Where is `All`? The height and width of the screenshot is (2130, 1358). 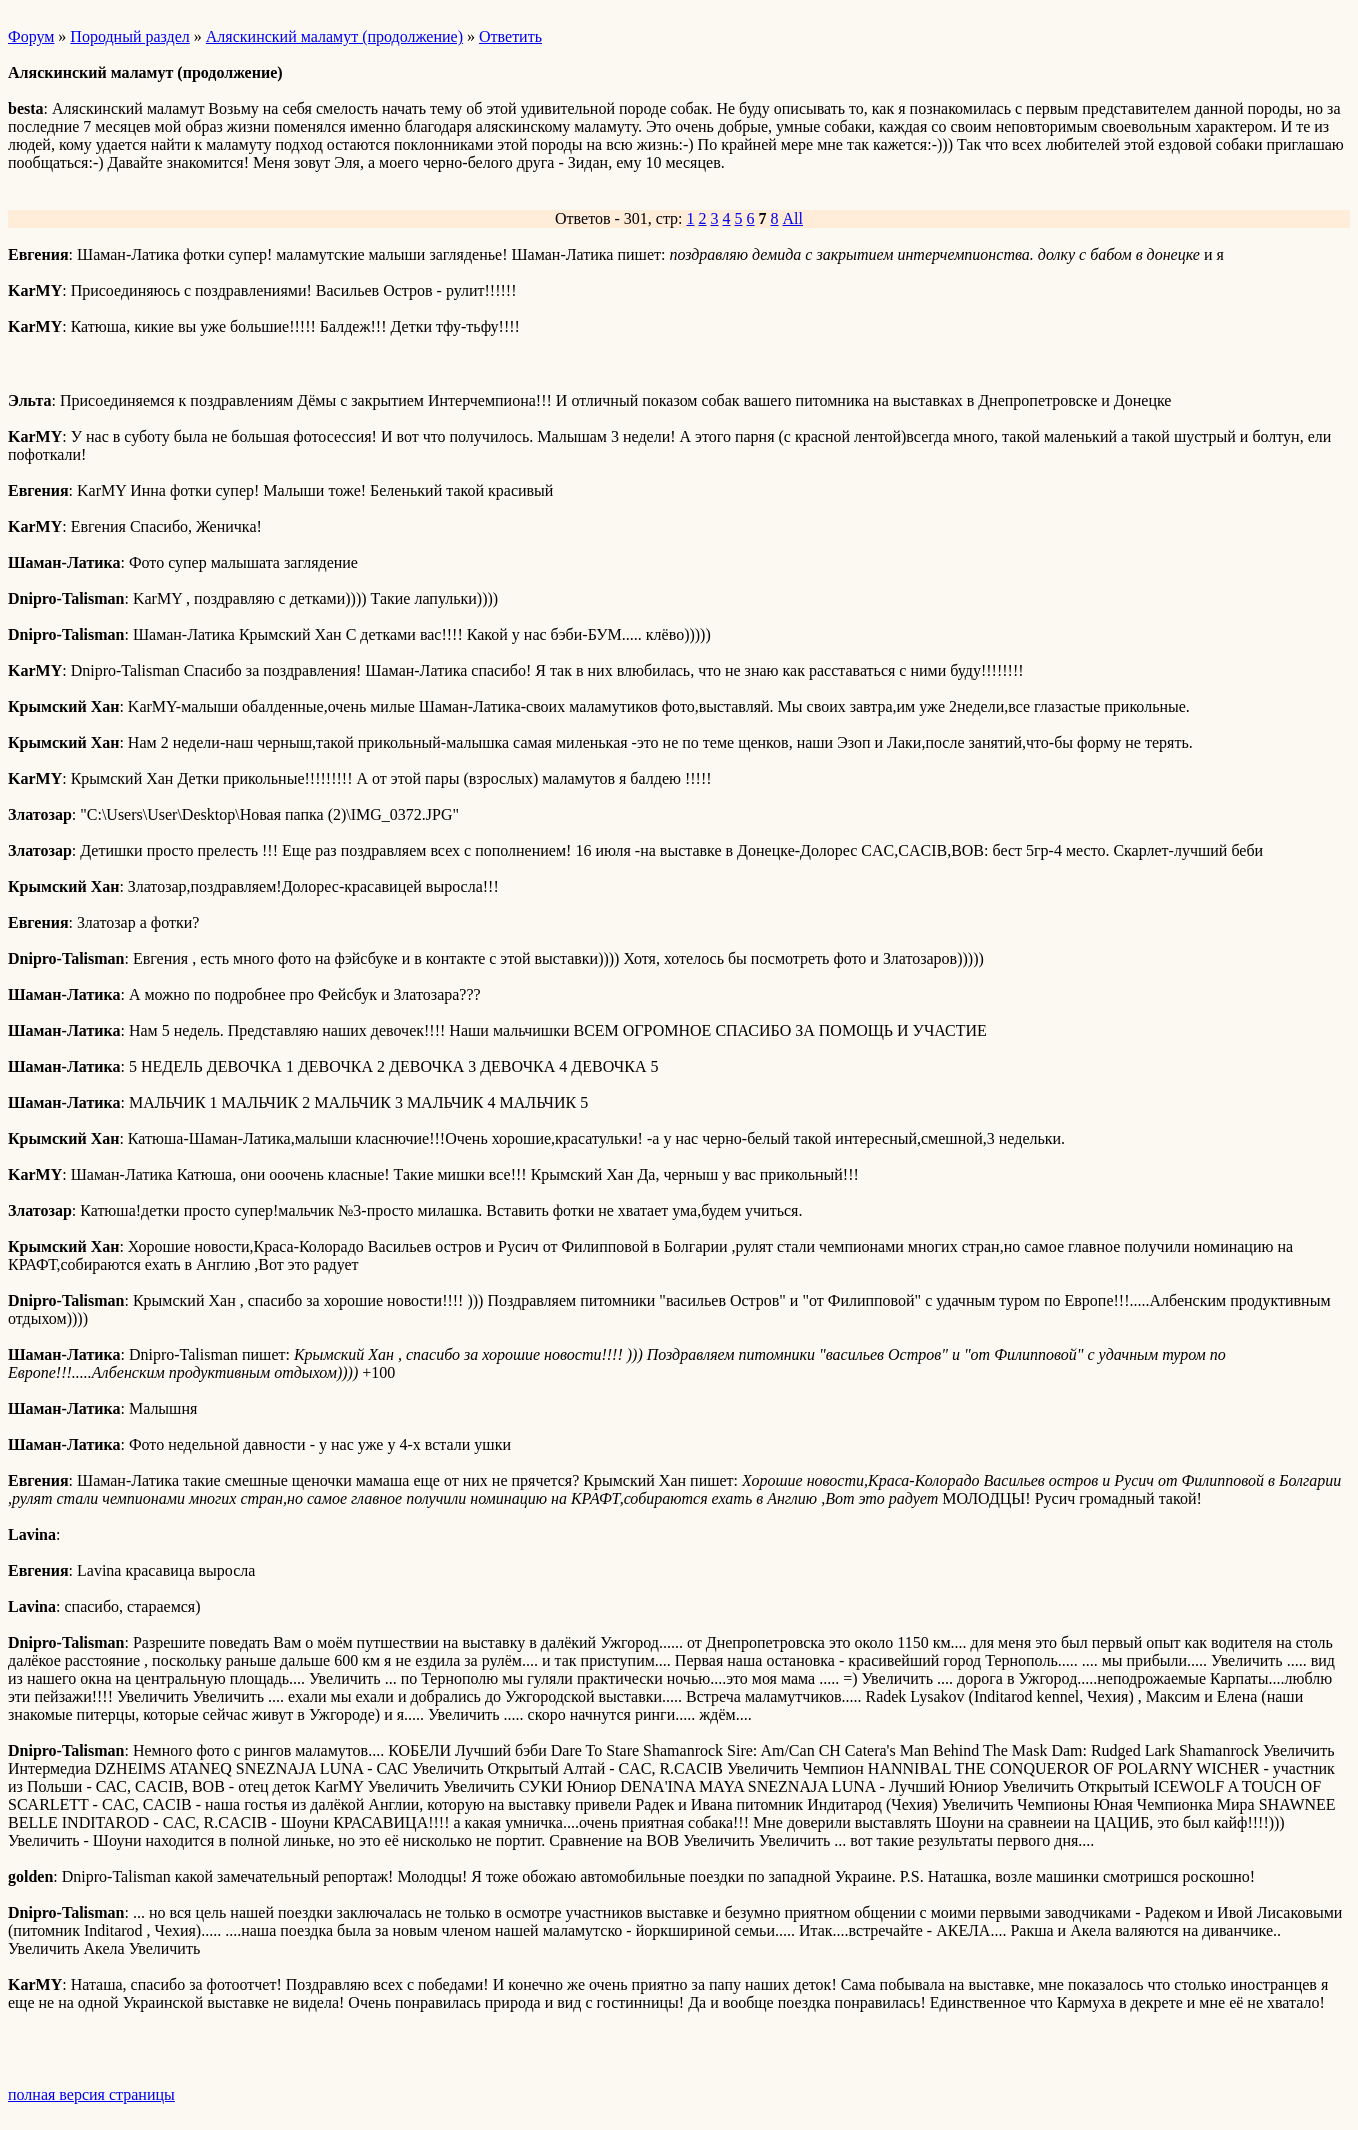 All is located at coordinates (793, 218).